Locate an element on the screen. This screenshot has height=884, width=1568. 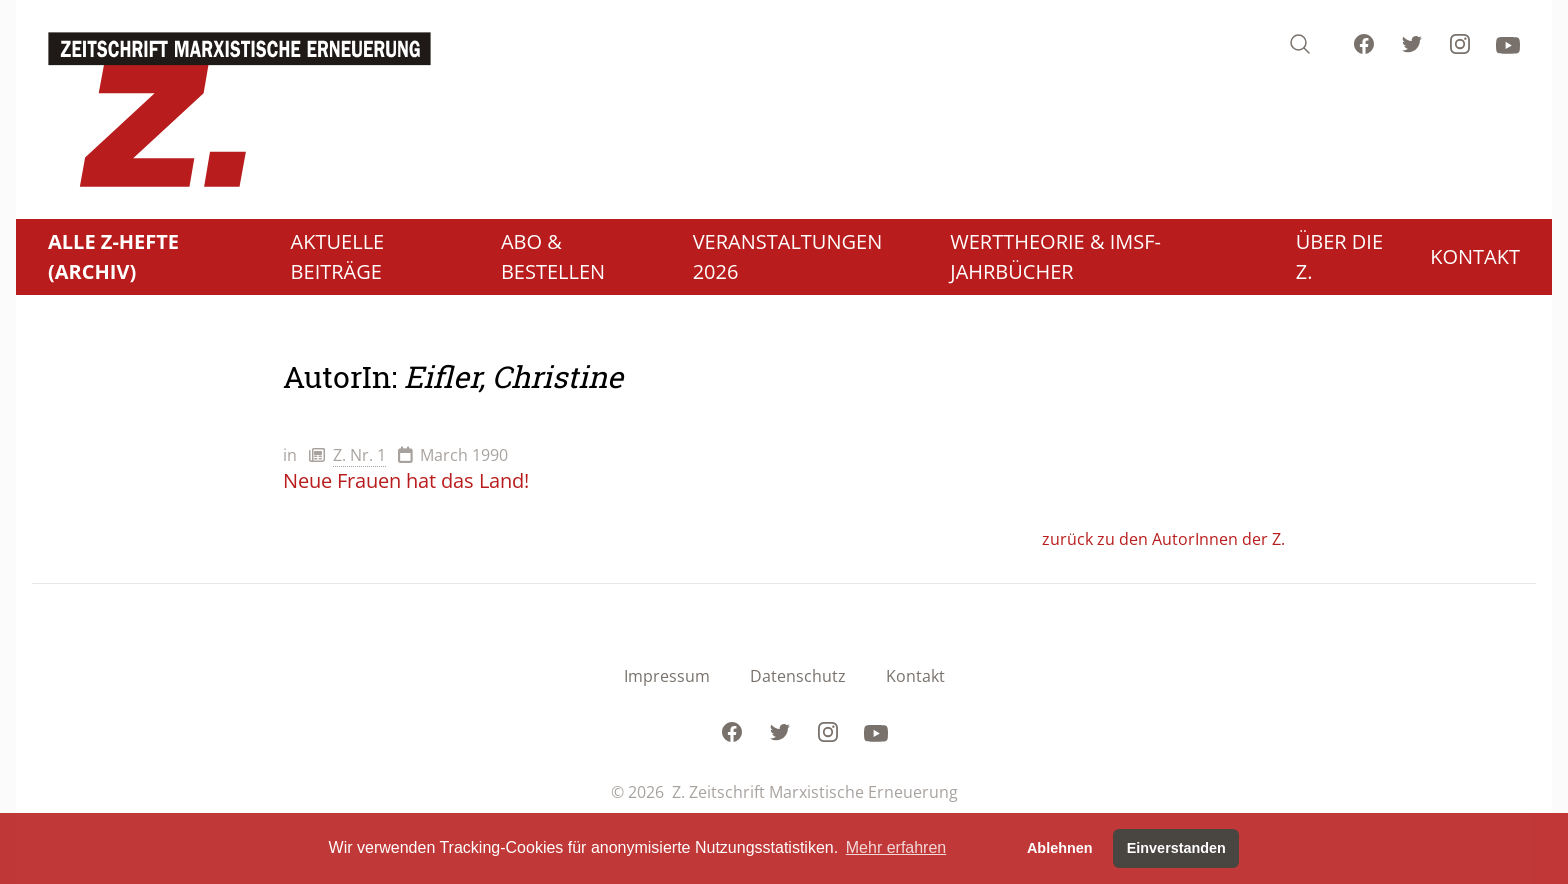
Neue Frauen hat das Land! is located at coordinates (406, 480).